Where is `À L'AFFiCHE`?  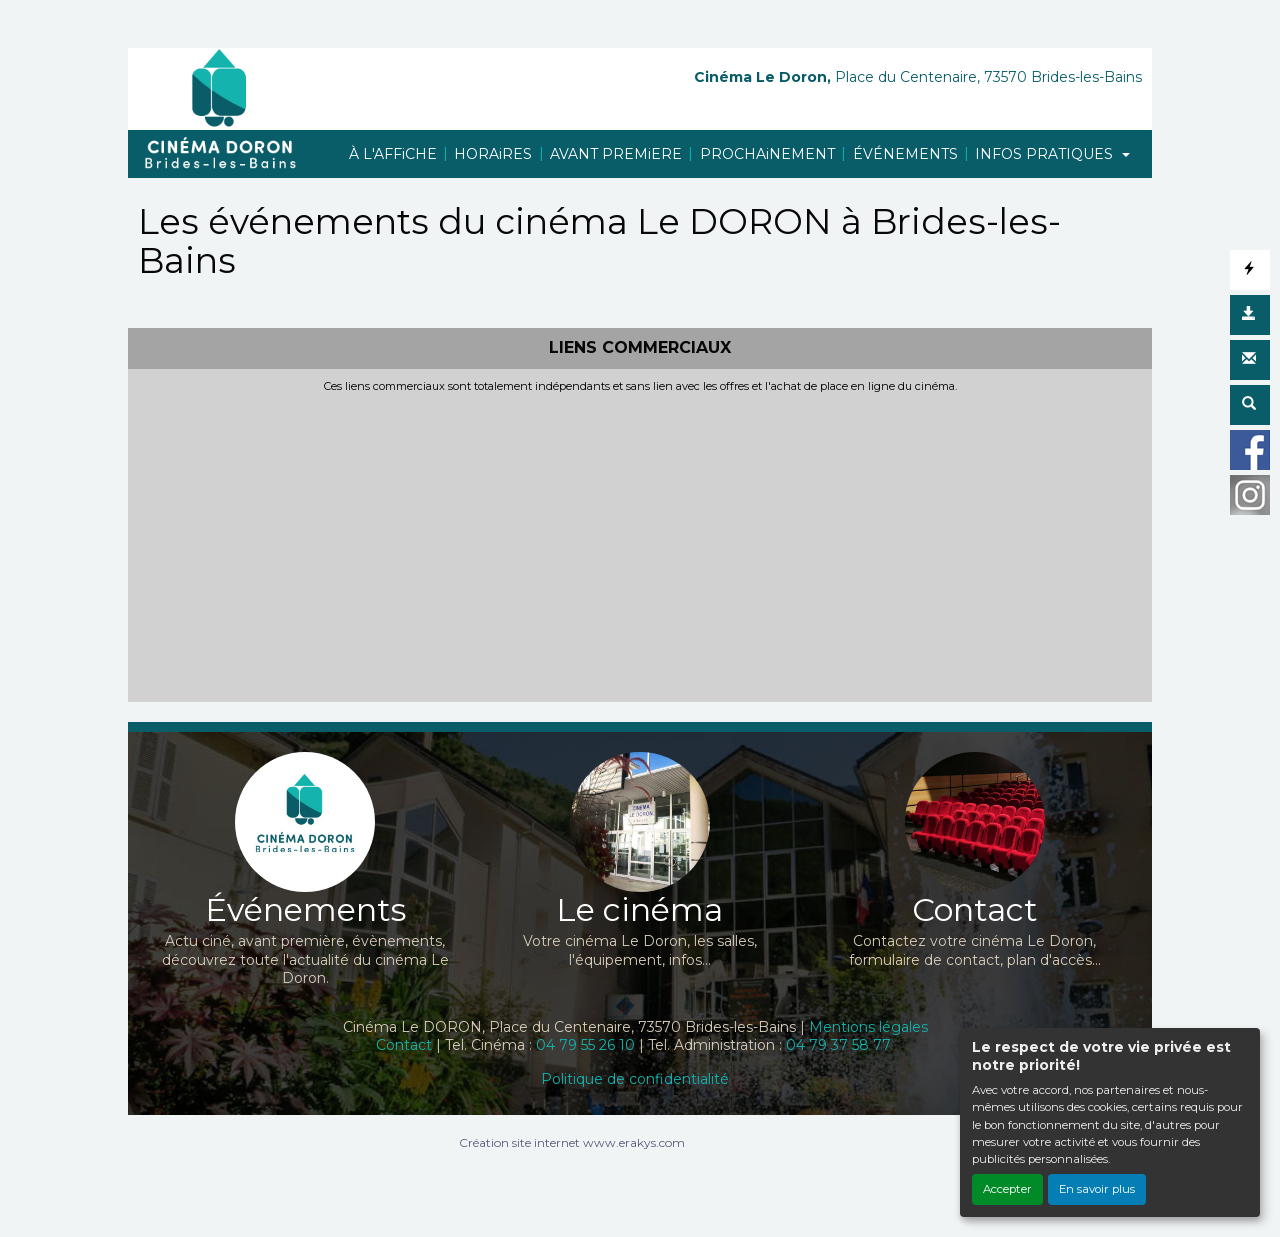 À L'AFFiCHE is located at coordinates (393, 154).